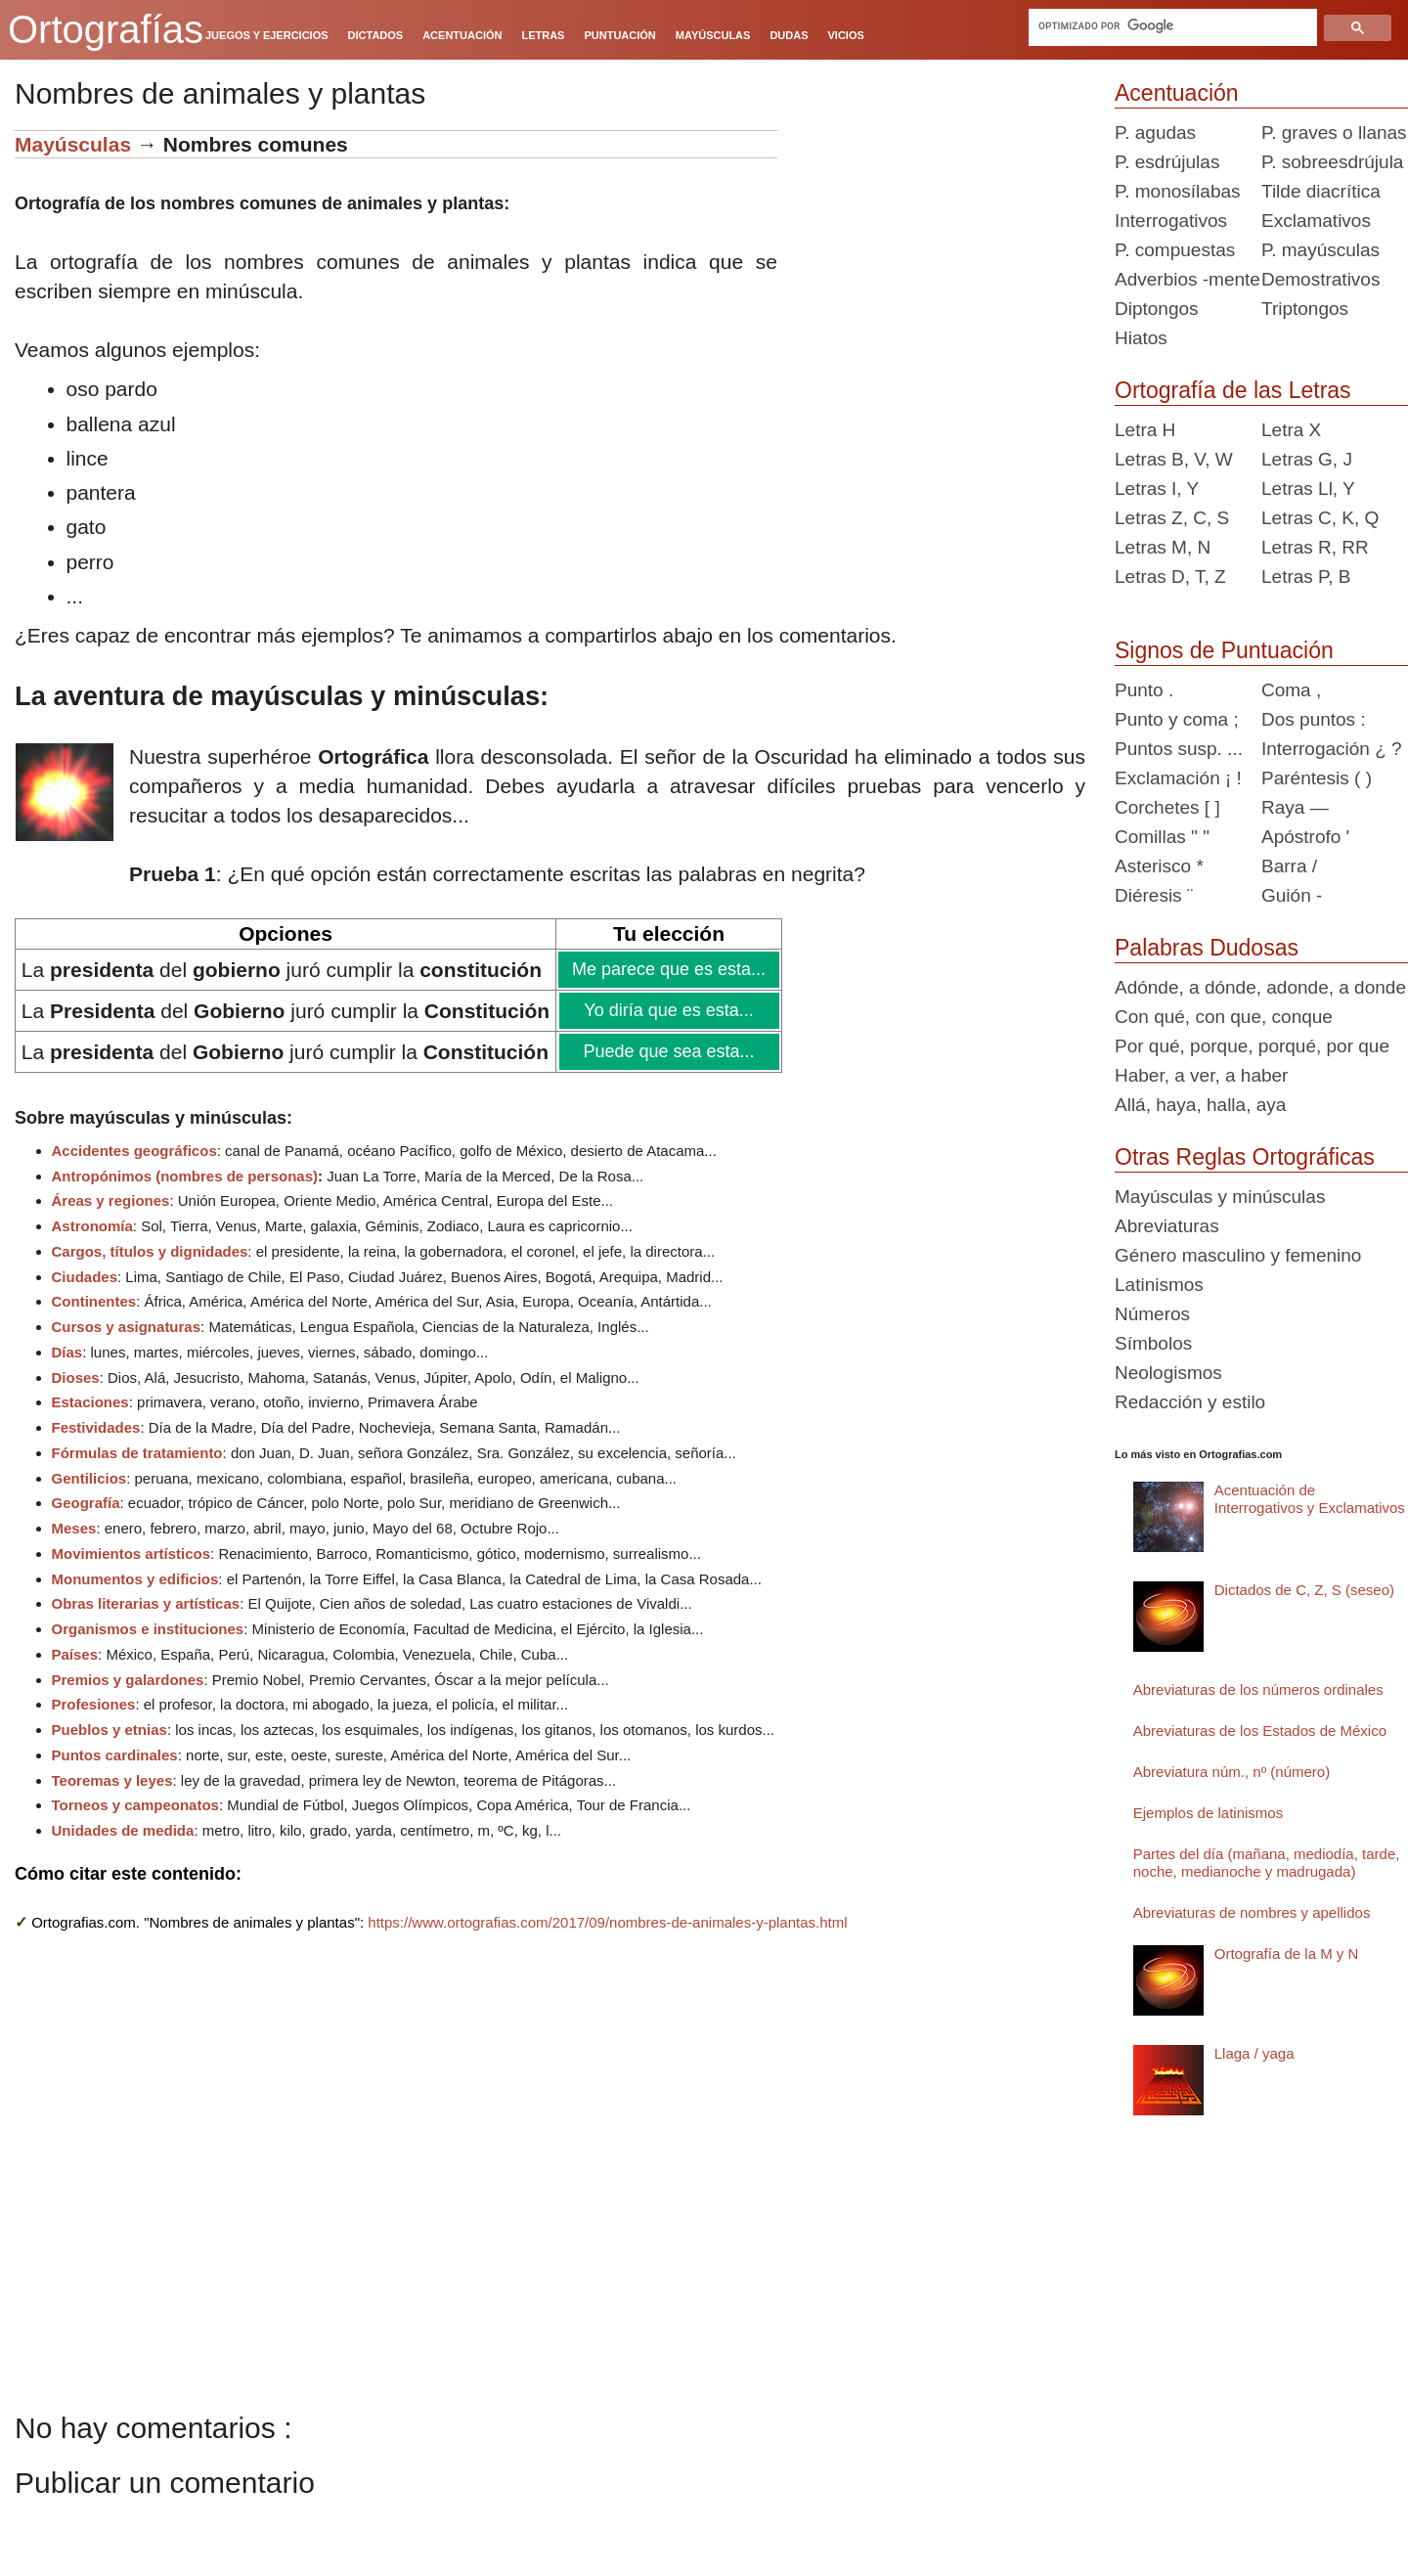 The width and height of the screenshot is (1408, 2576). What do you see at coordinates (668, 1010) in the screenshot?
I see `Yo diría que es esta...` at bounding box center [668, 1010].